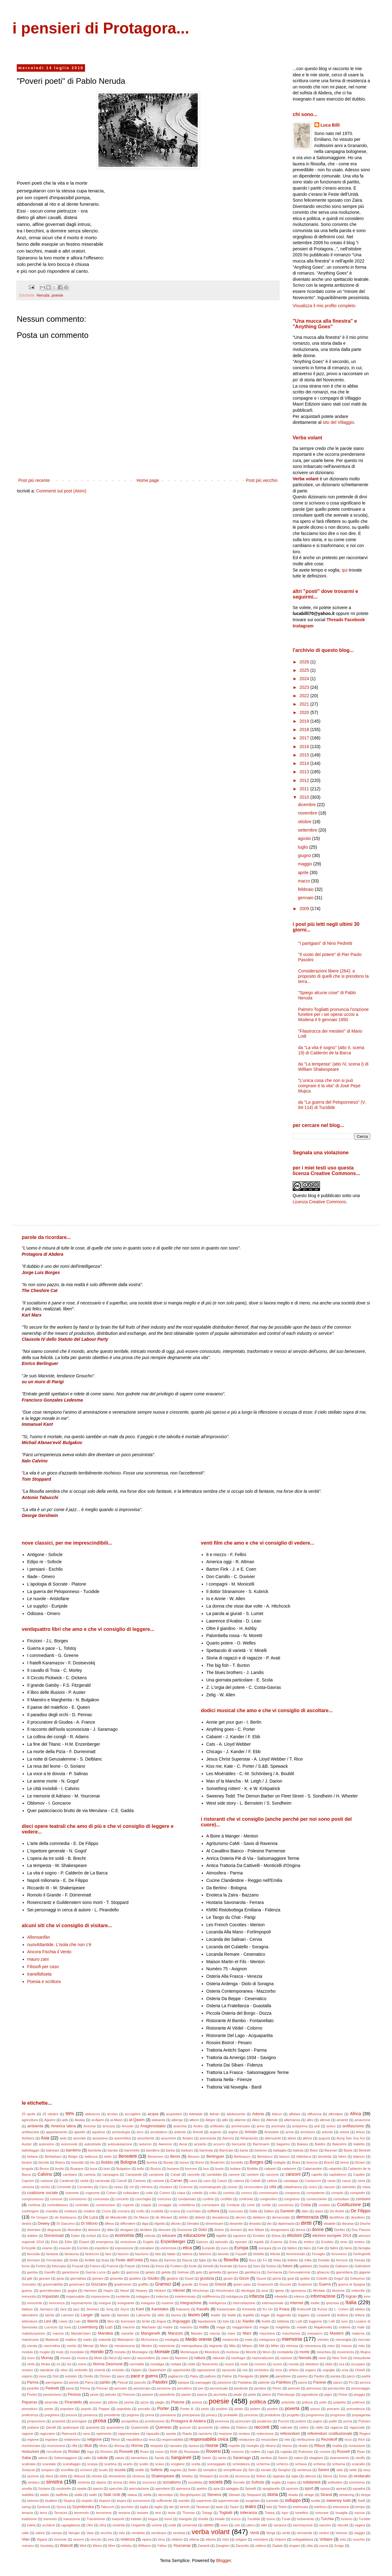 Image resolution: width=392 pixels, height=2576 pixels. I want to click on precedenza, so click(356, 2409).